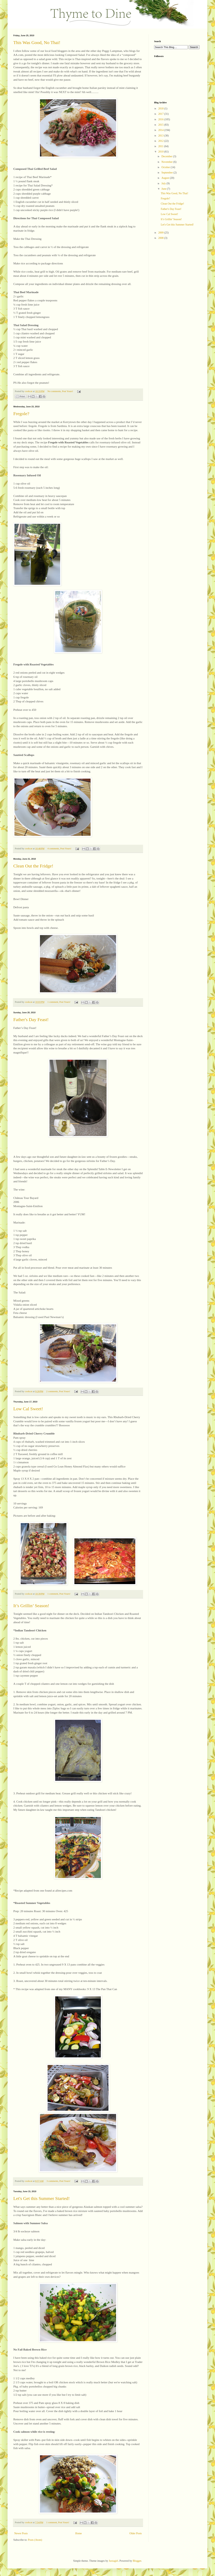  Describe the element at coordinates (33, 865) in the screenshot. I see `Clean Out the Fridge!` at that location.